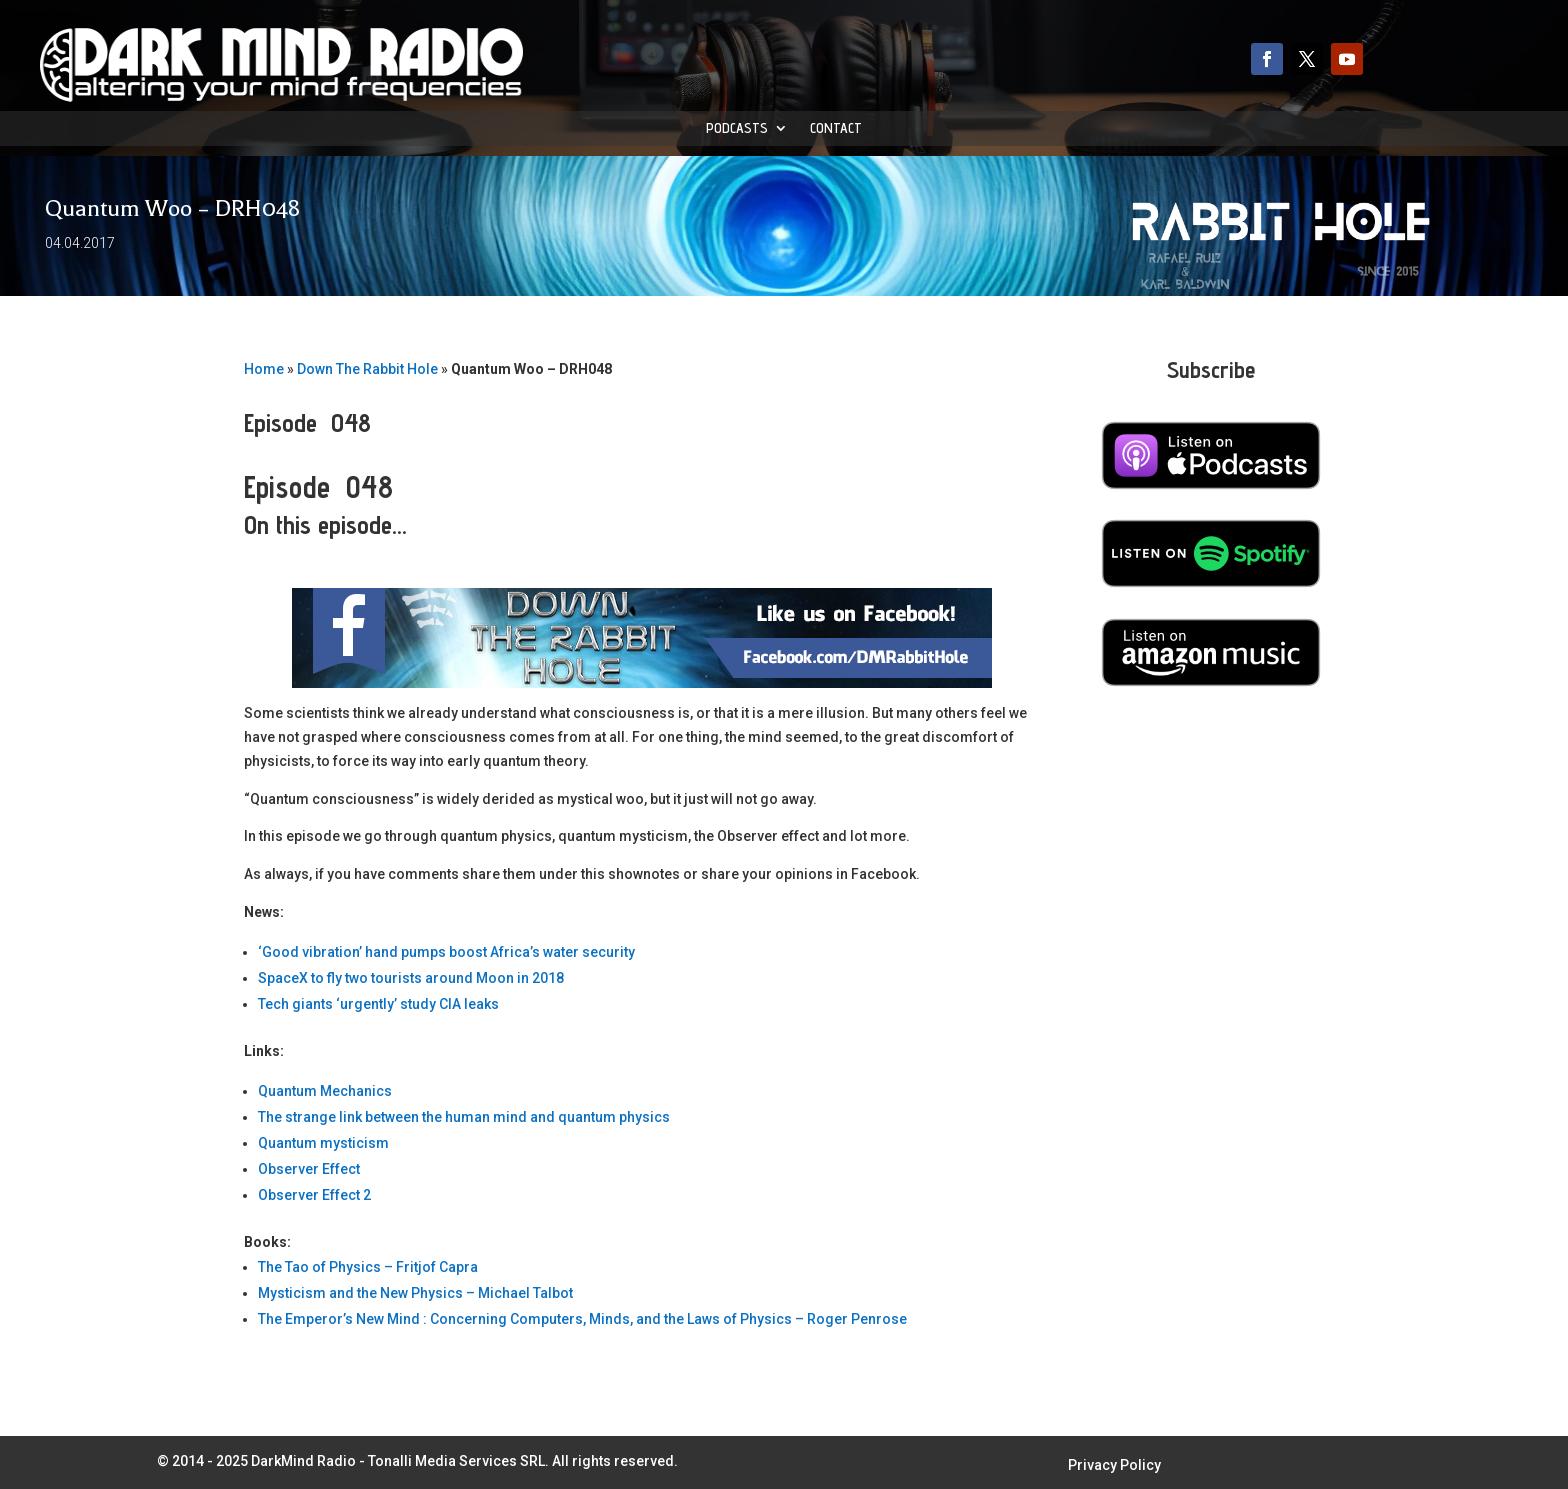  Describe the element at coordinates (446, 952) in the screenshot. I see `‘Good vibration’ hand pumps boost Africa’s water security` at that location.